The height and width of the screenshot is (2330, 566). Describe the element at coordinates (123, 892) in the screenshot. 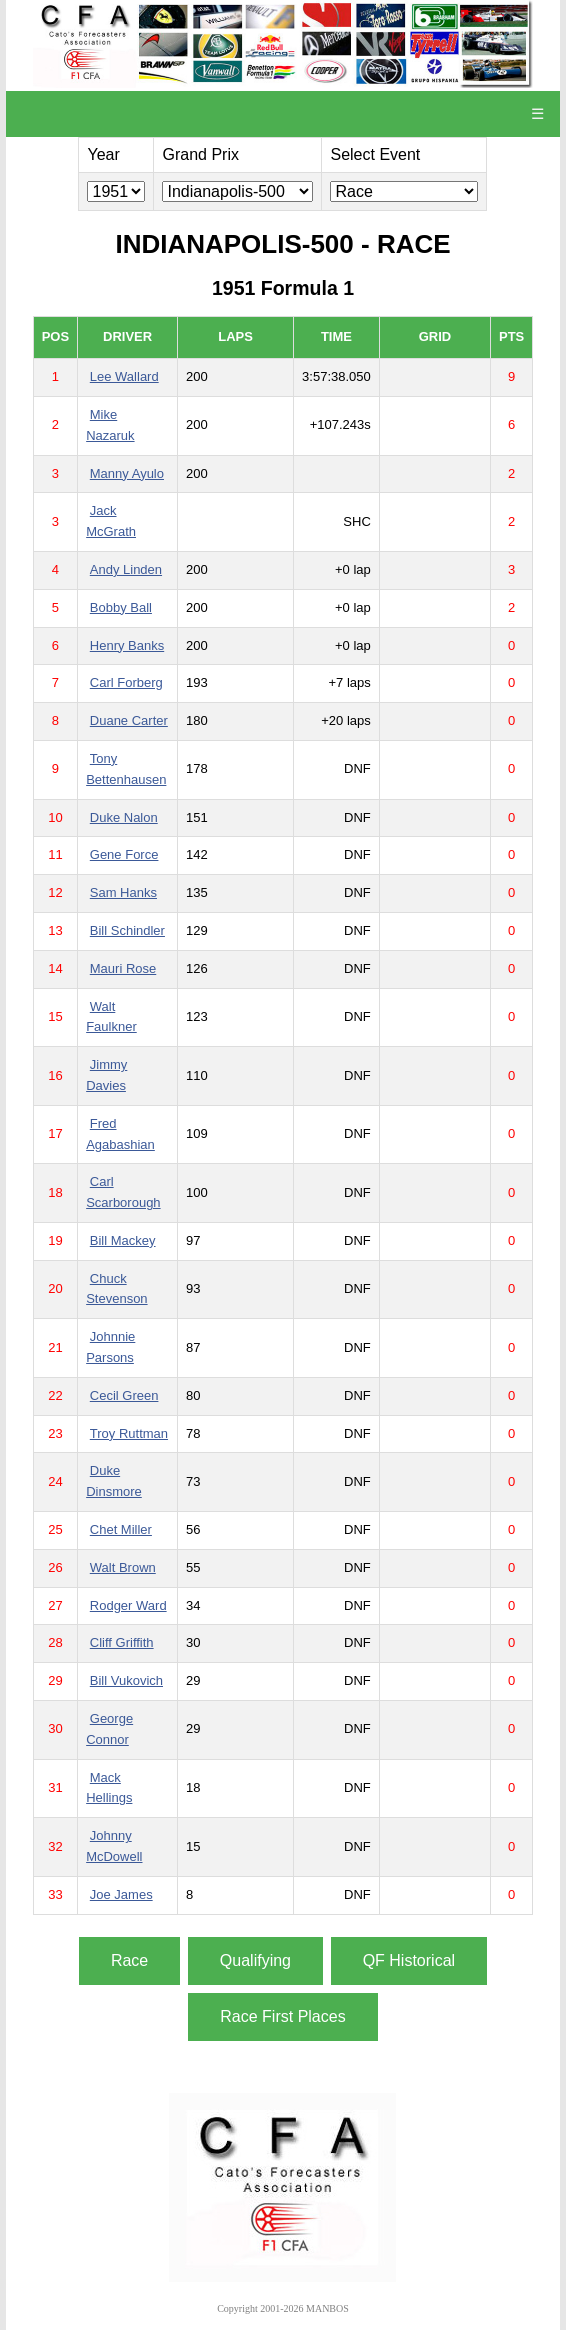

I see `Sam Hanks` at that location.